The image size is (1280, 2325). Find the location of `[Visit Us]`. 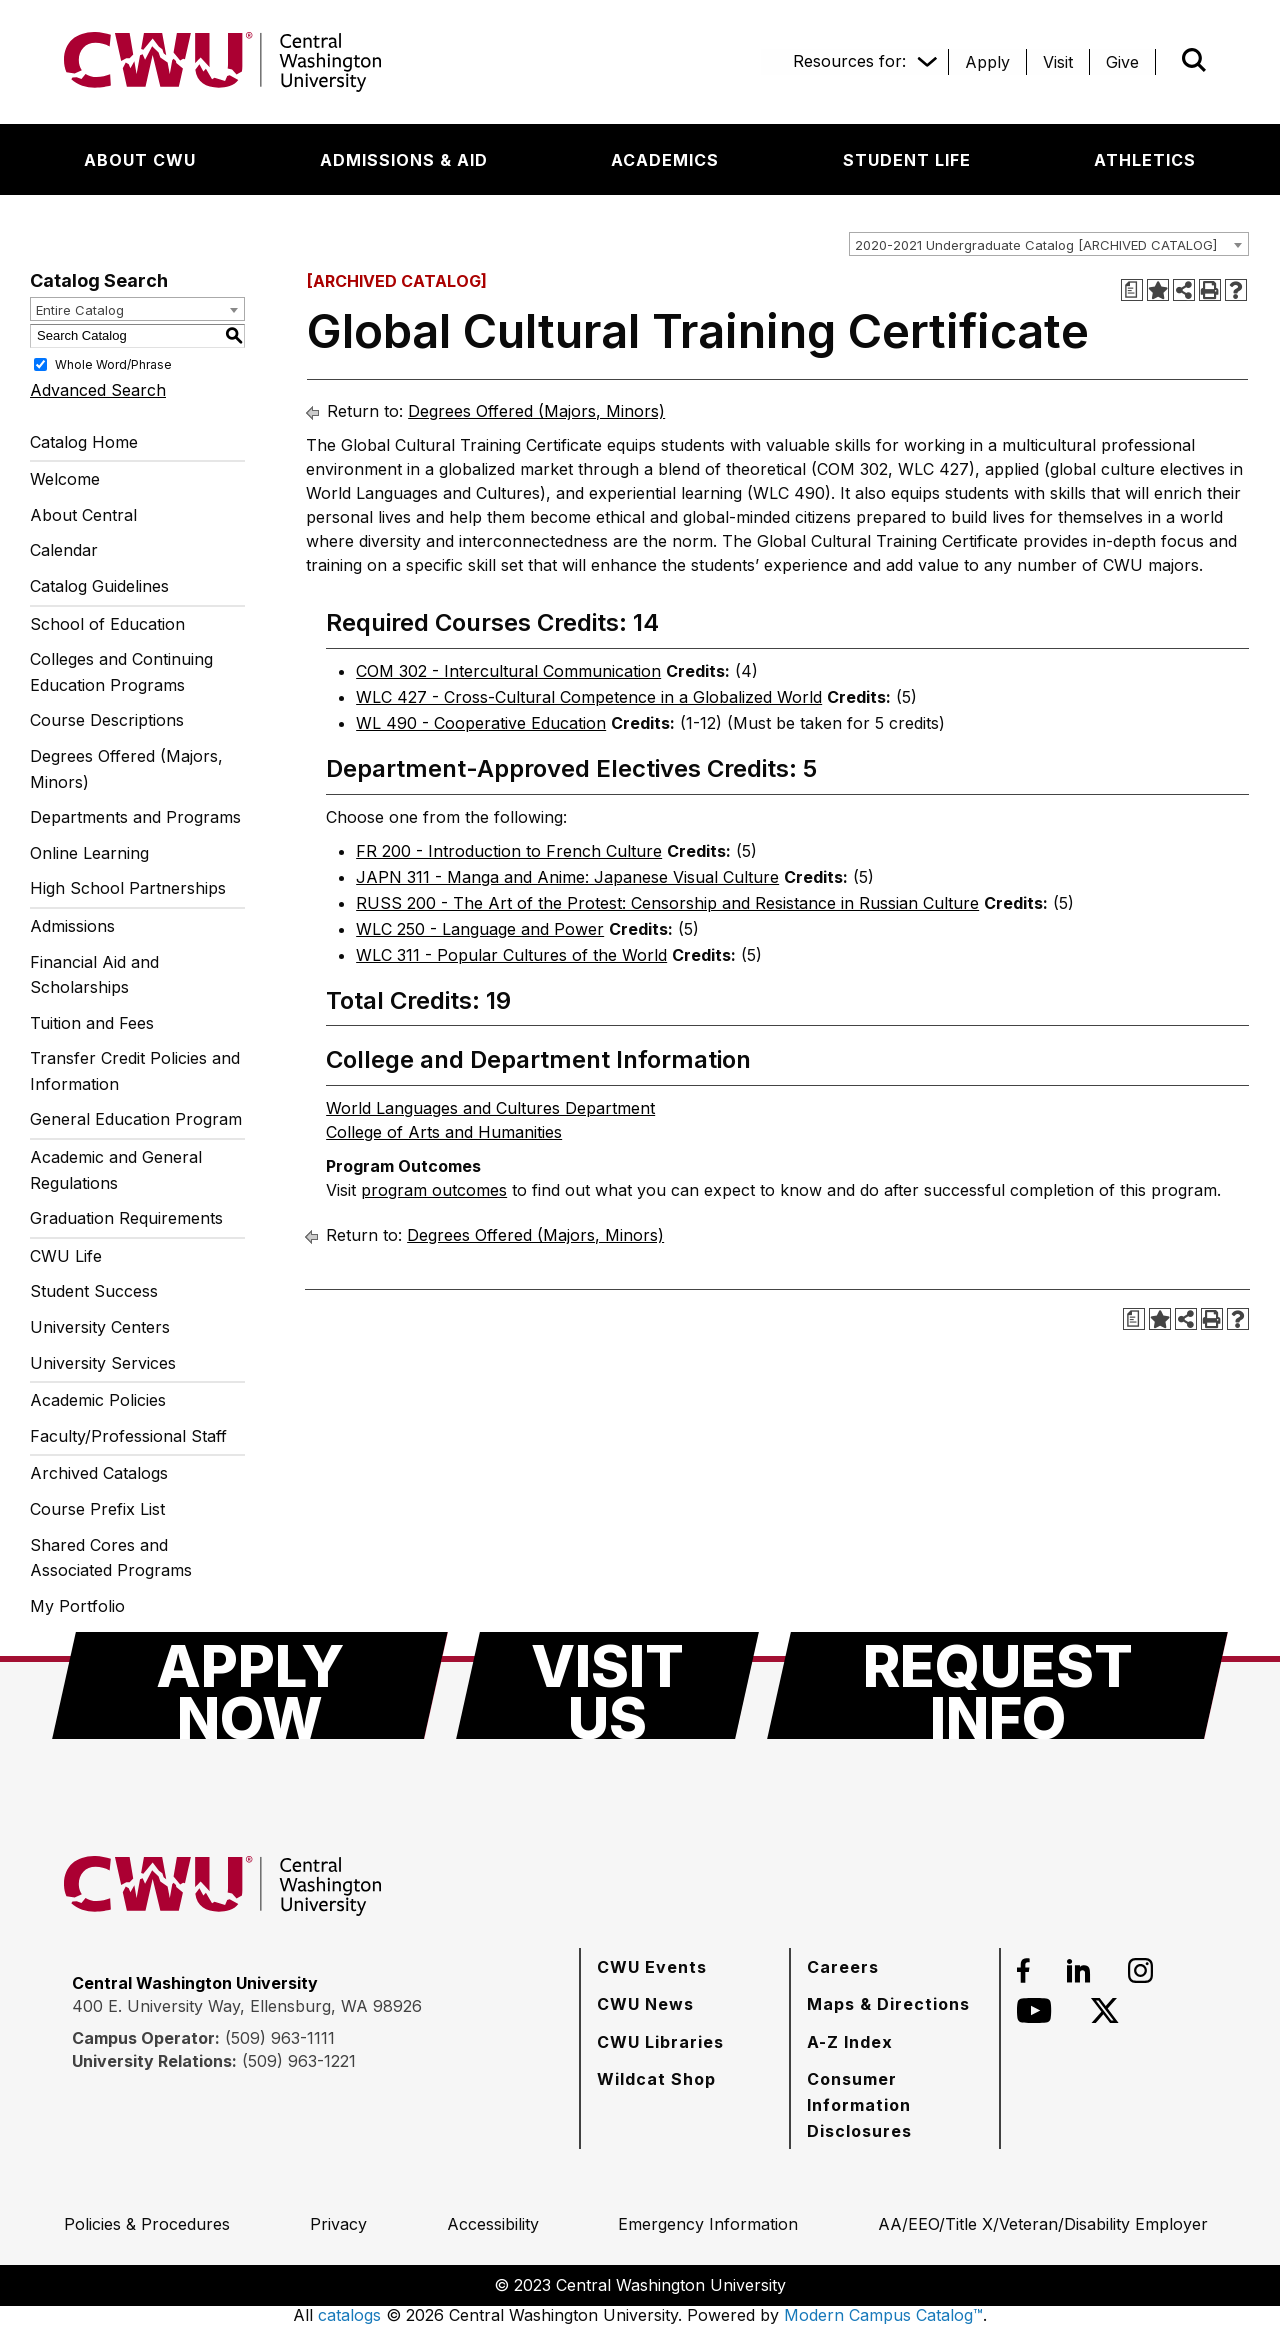

[Visit Us] is located at coordinates (607, 1685).